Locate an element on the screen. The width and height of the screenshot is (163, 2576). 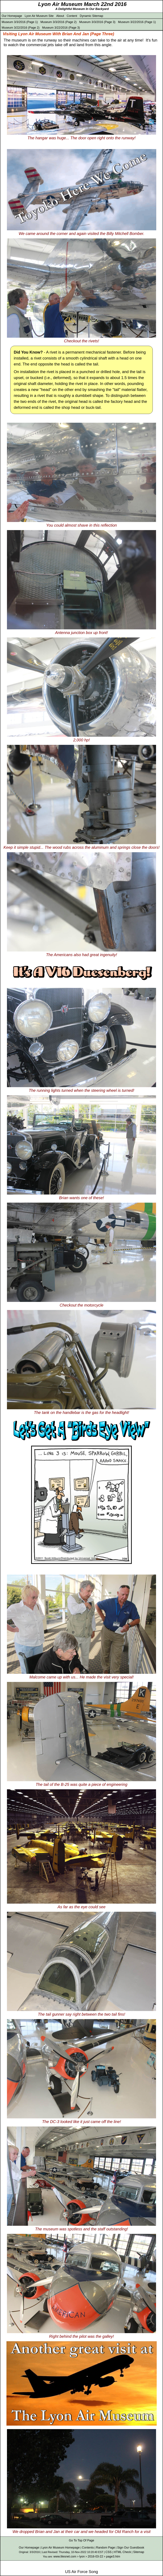
Museum 3/22/2016 (Page 3) is located at coordinates (61, 27).